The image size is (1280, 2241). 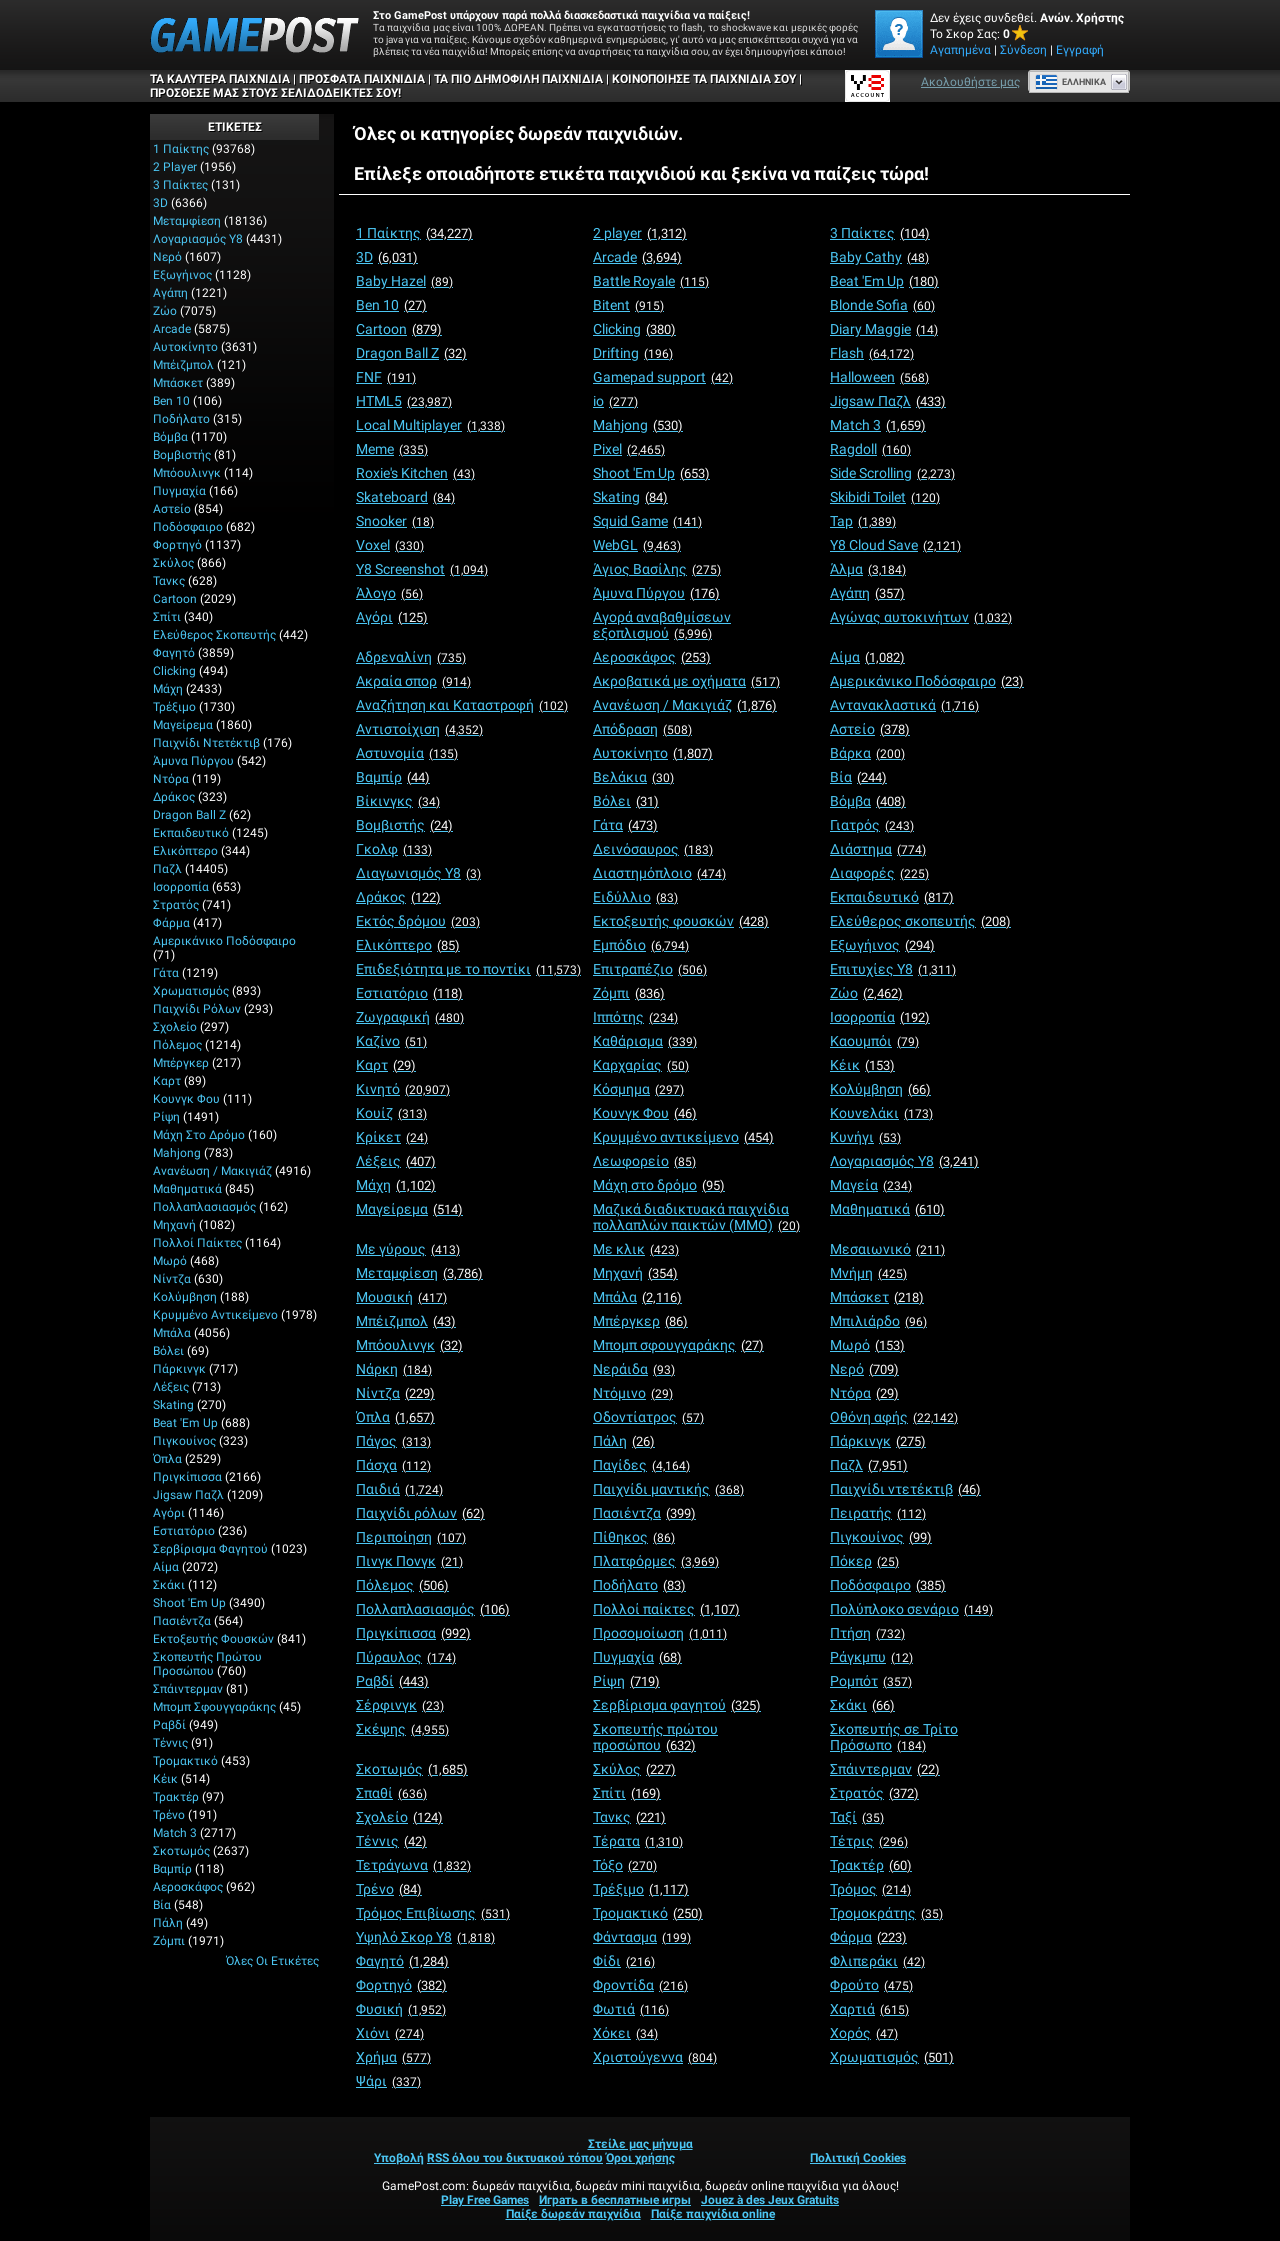 I want to click on Δράκος, so click(x=174, y=797).